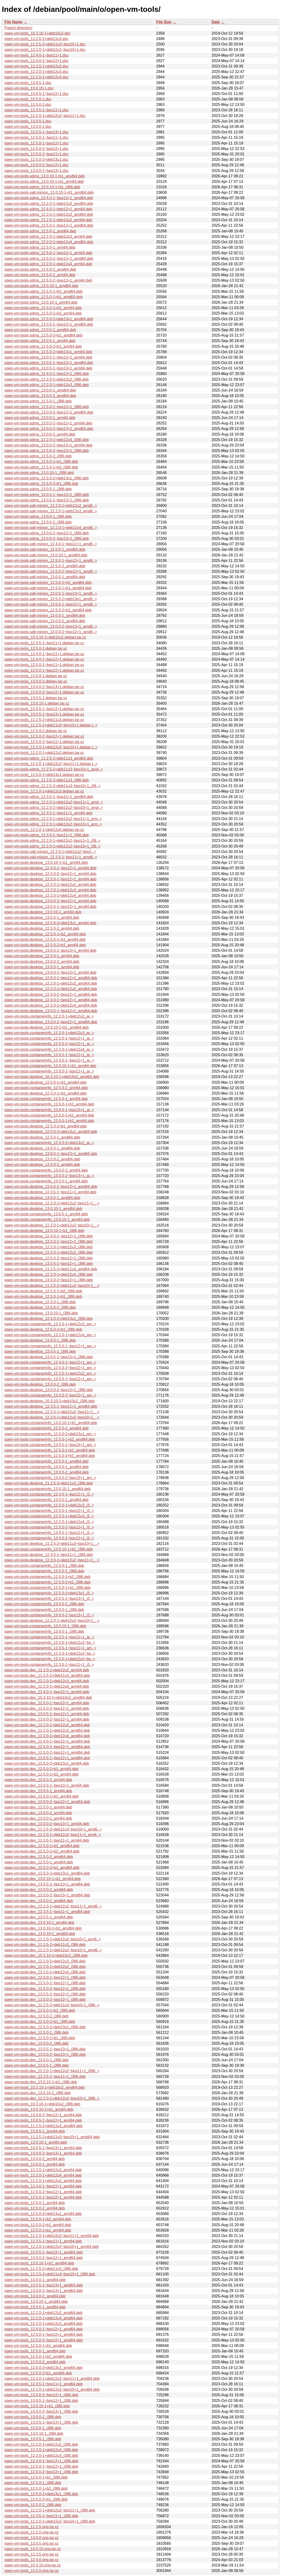 Image resolution: width=281 pixels, height=2576 pixels. What do you see at coordinates (46, 440) in the screenshot?
I see `open-vm-tools-sdmp_12.2.0-1+deb12u4_i386.deb` at bounding box center [46, 440].